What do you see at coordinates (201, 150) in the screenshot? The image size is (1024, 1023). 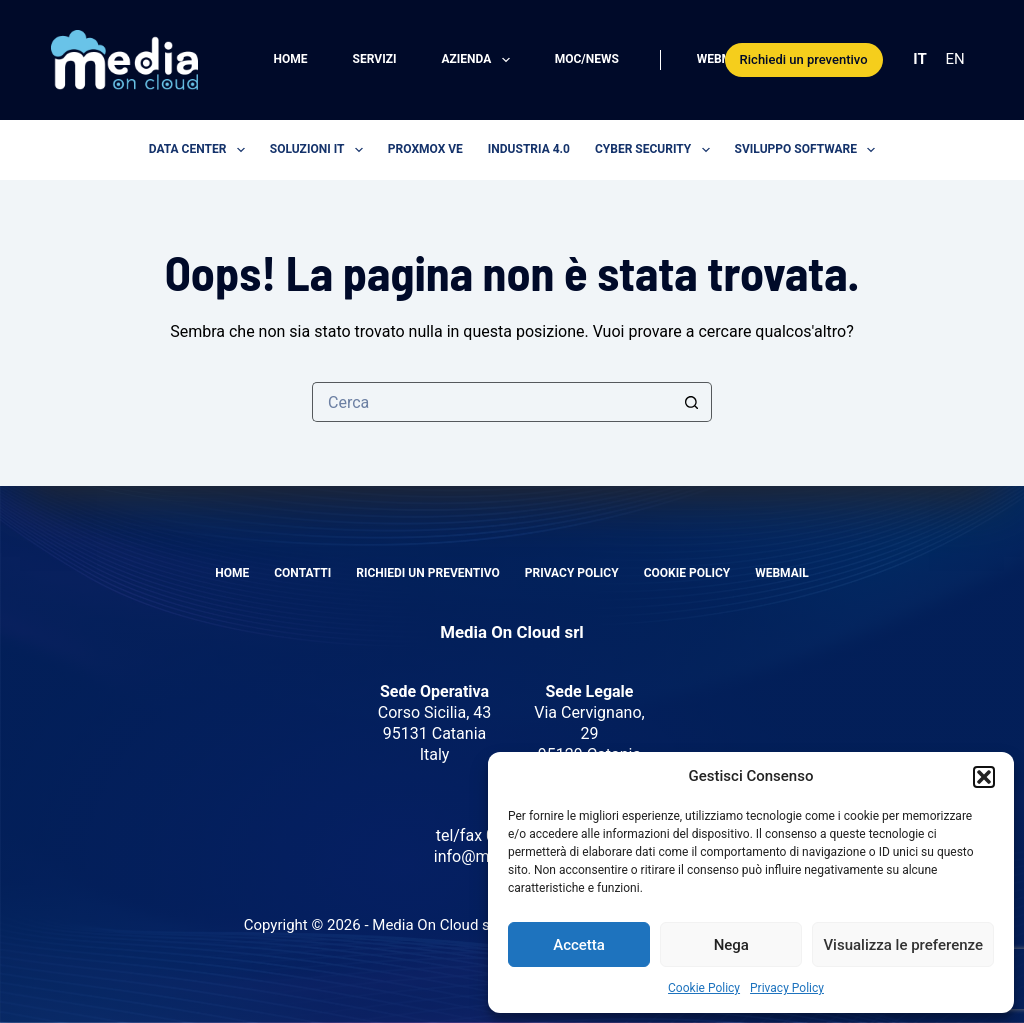 I see `Data center` at bounding box center [201, 150].